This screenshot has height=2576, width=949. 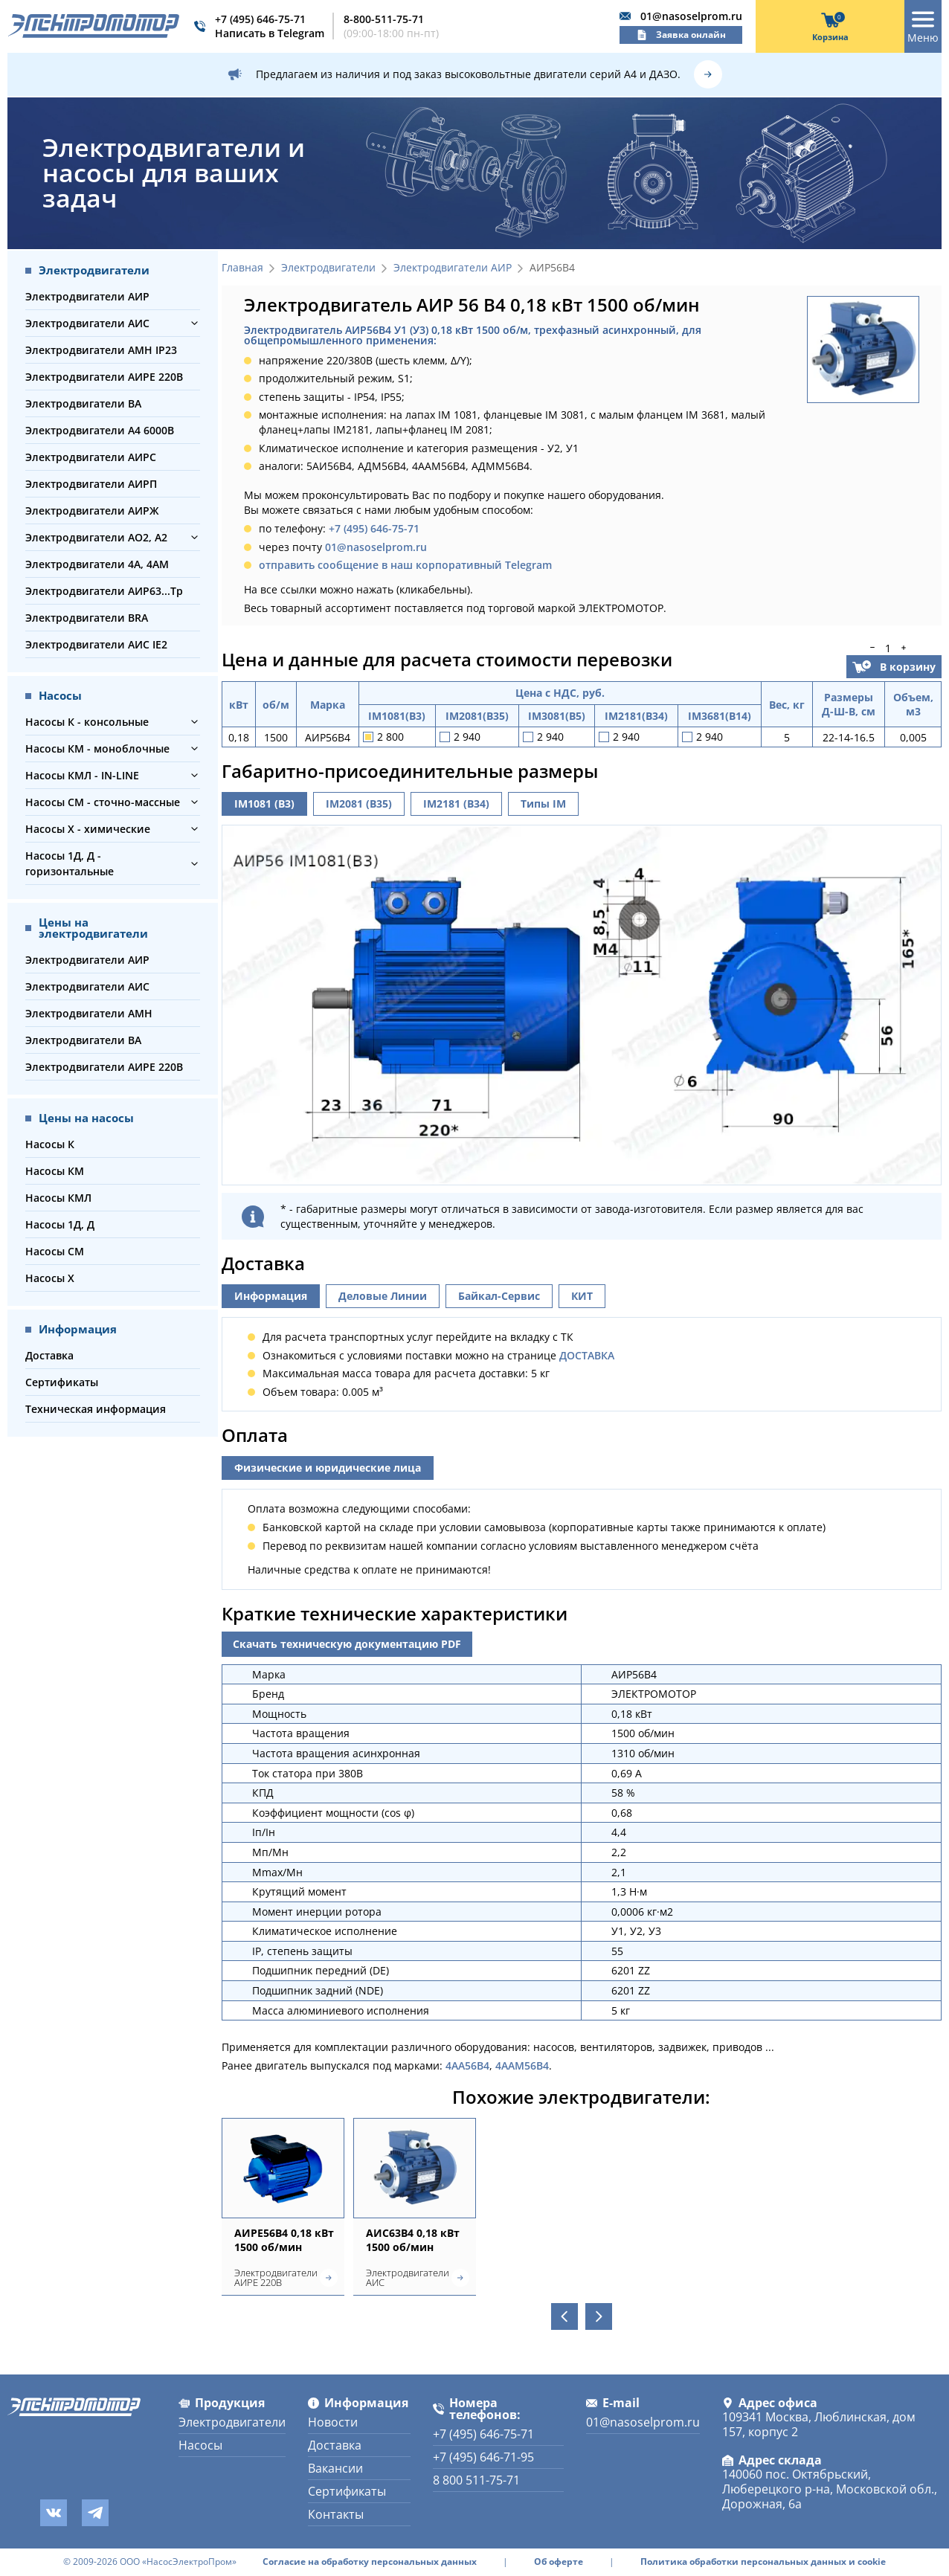 I want to click on Электродвигатели BRA, so click(x=86, y=618).